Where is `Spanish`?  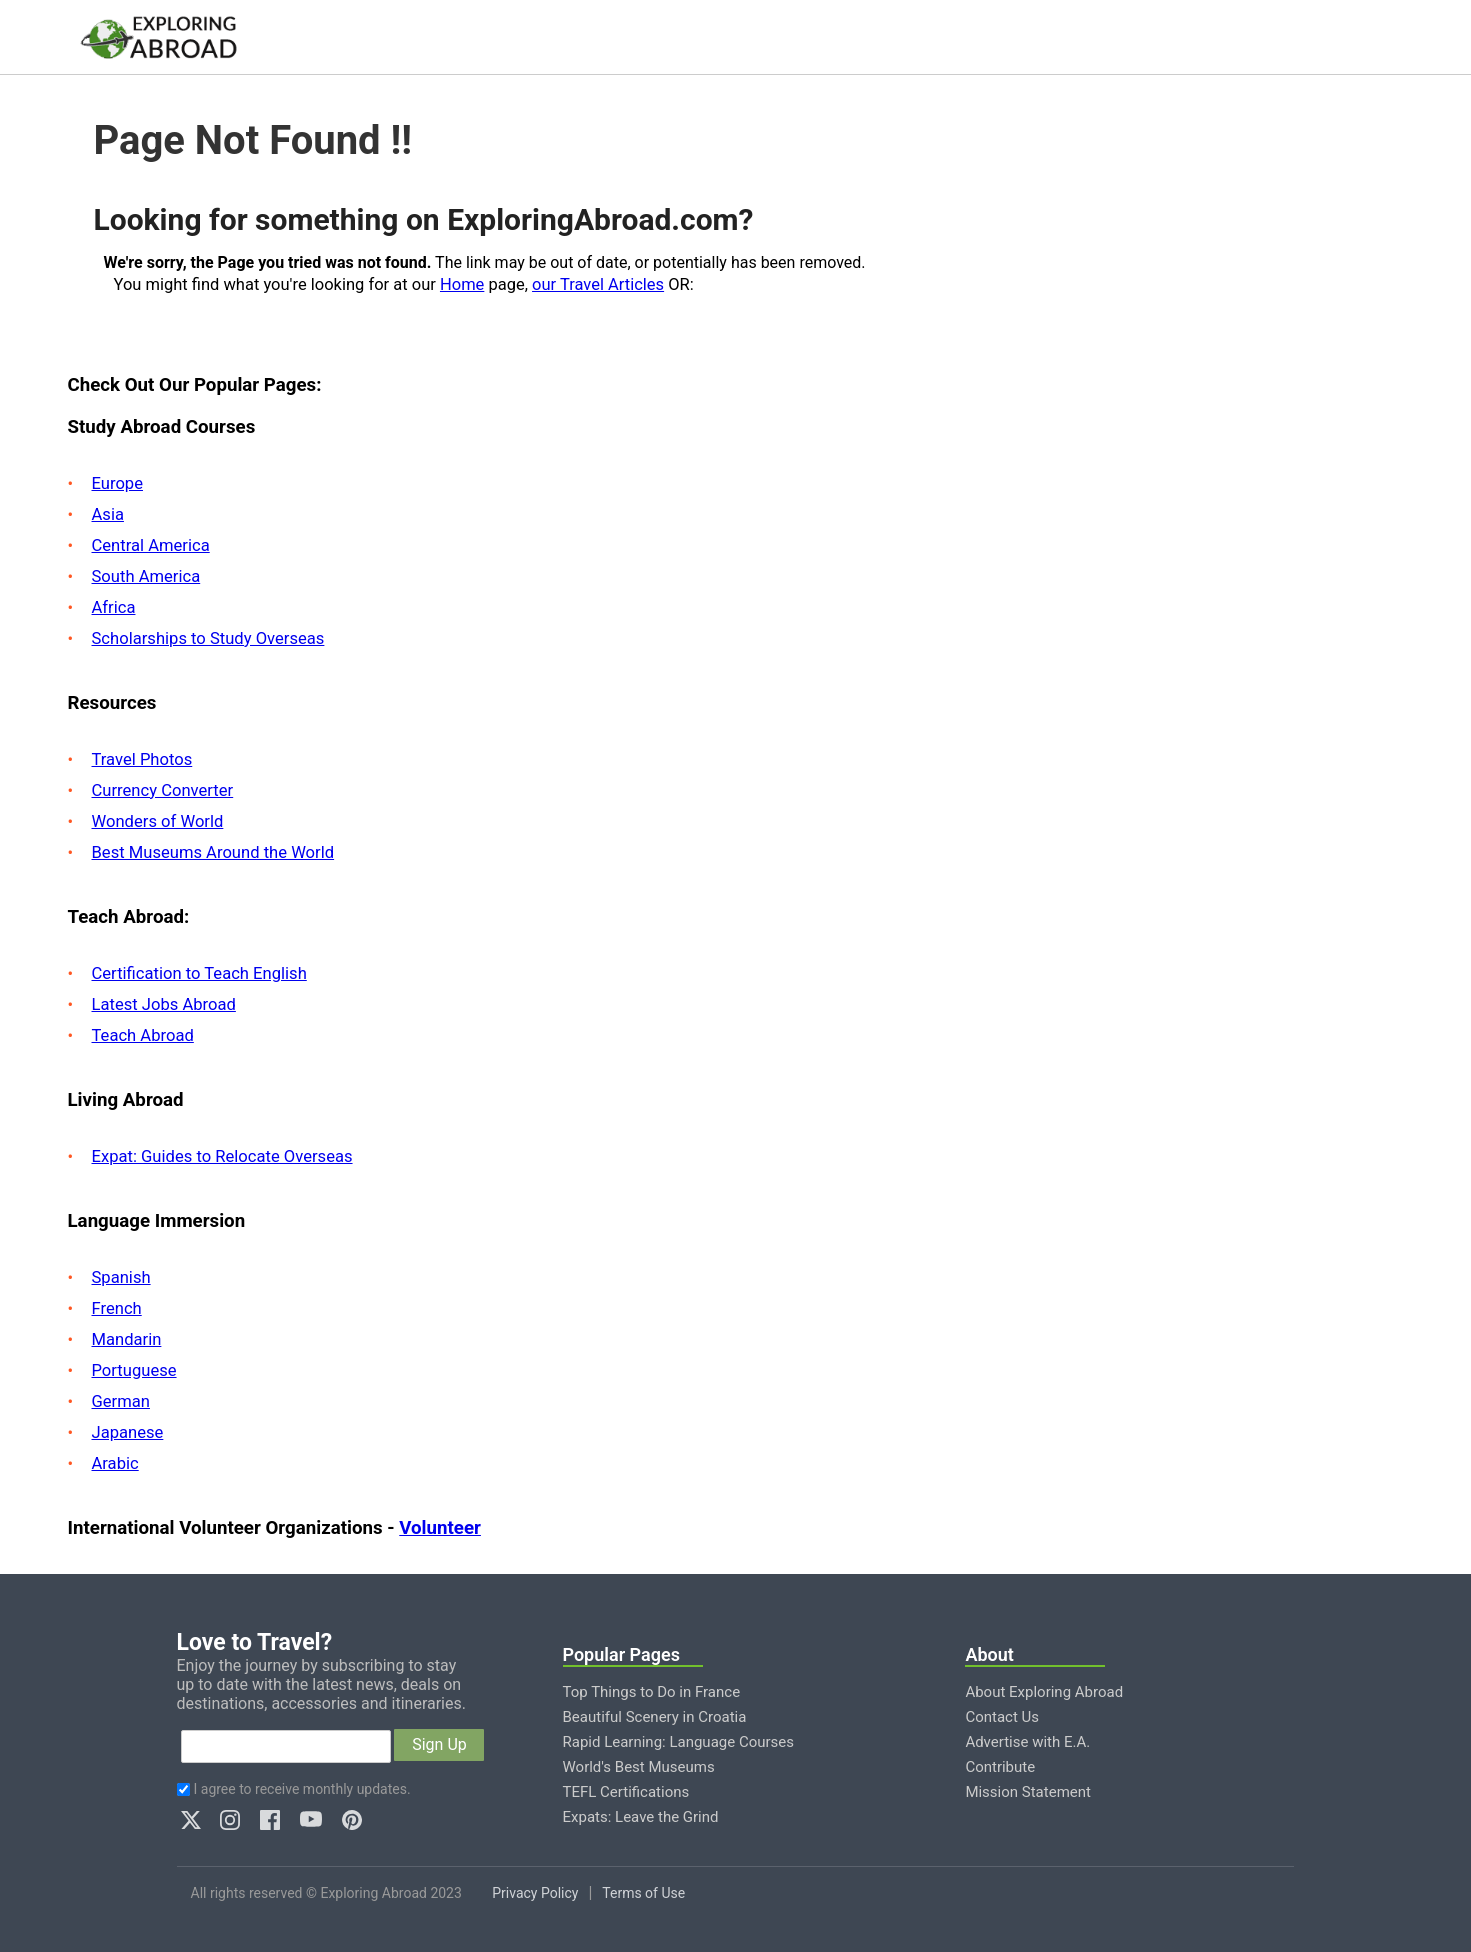
Spanish is located at coordinates (121, 1277).